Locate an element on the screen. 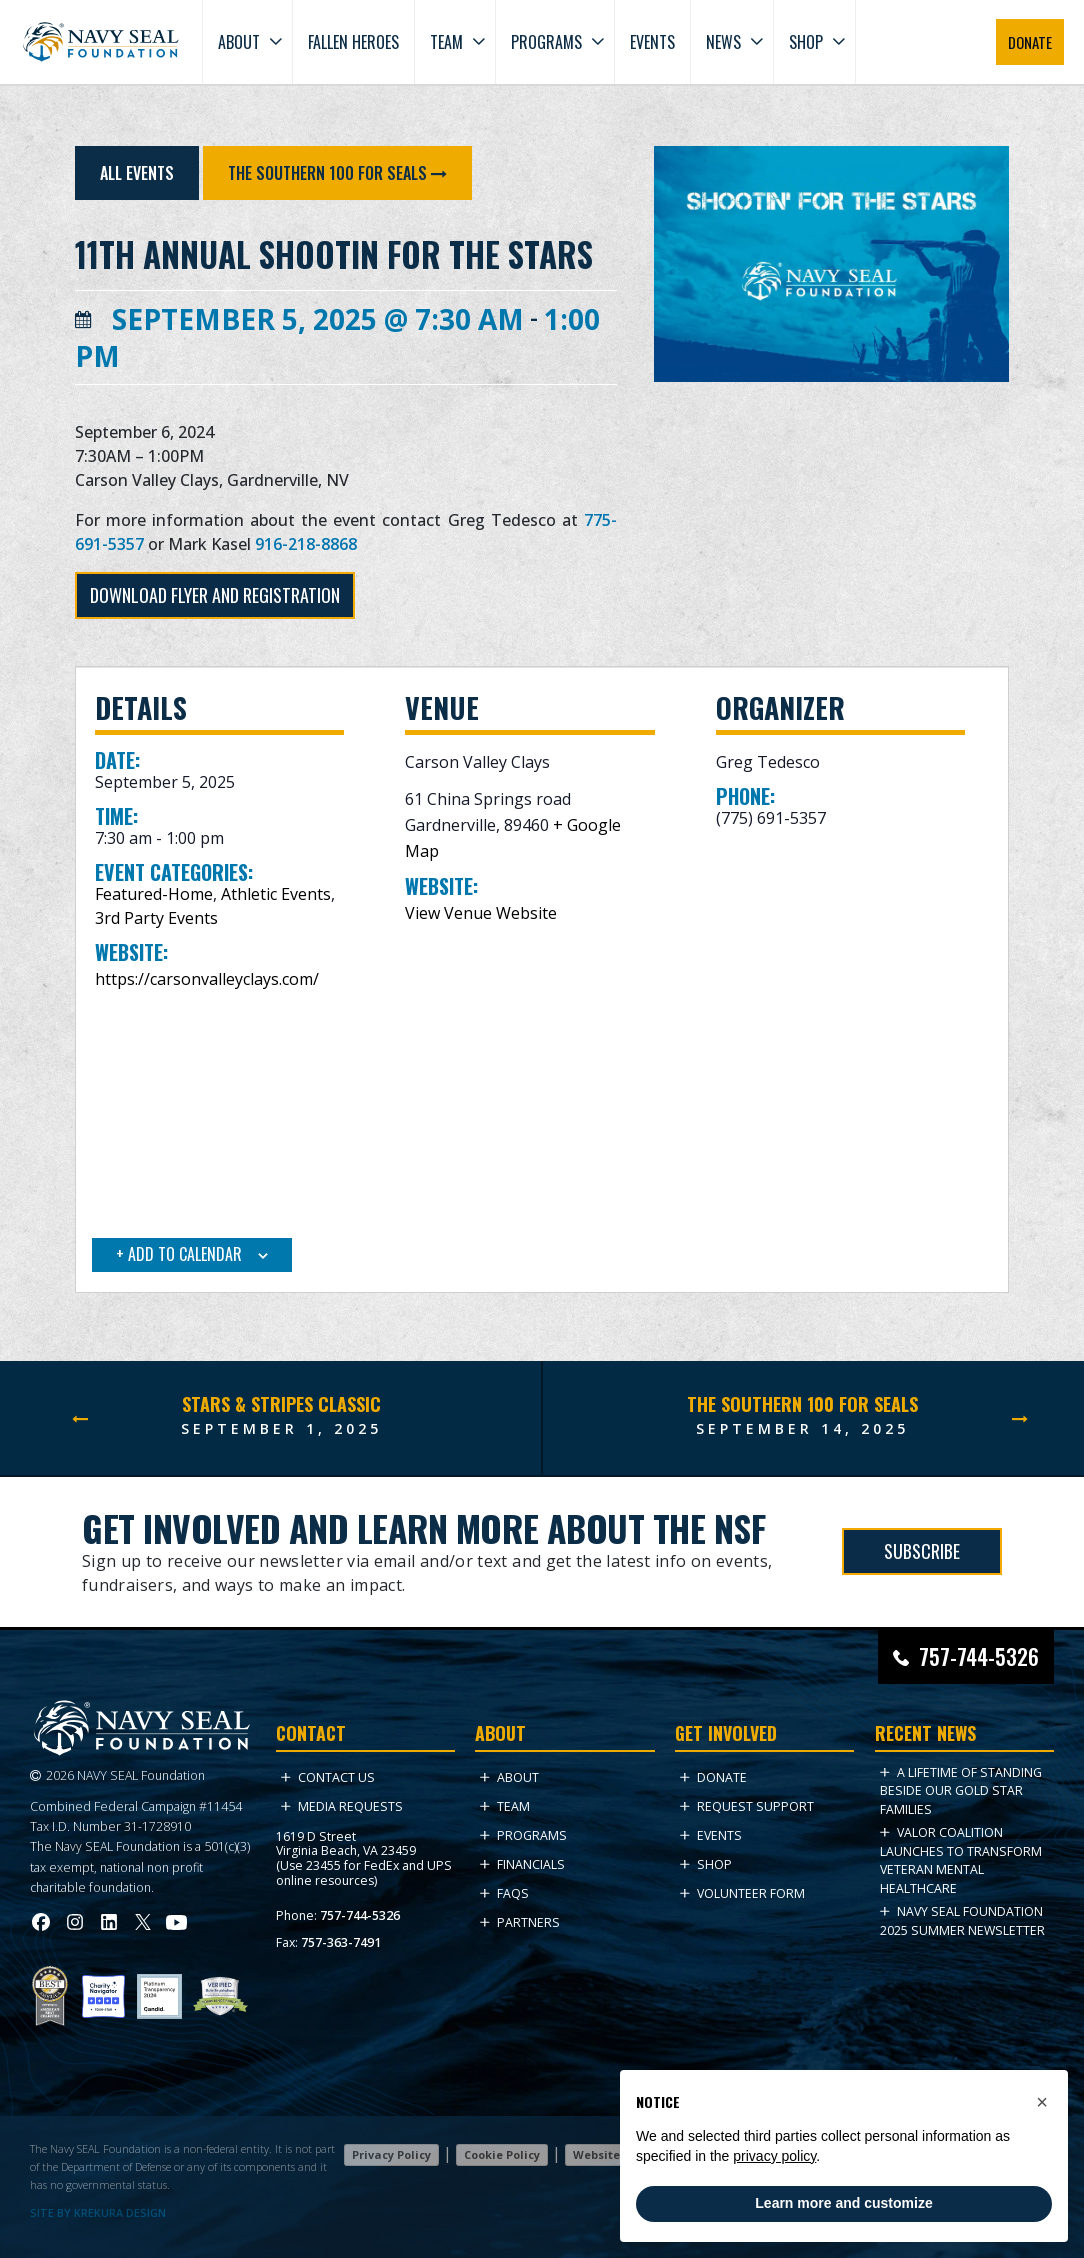 The height and width of the screenshot is (2258, 1084). [button] is located at coordinates (1042, 2102).